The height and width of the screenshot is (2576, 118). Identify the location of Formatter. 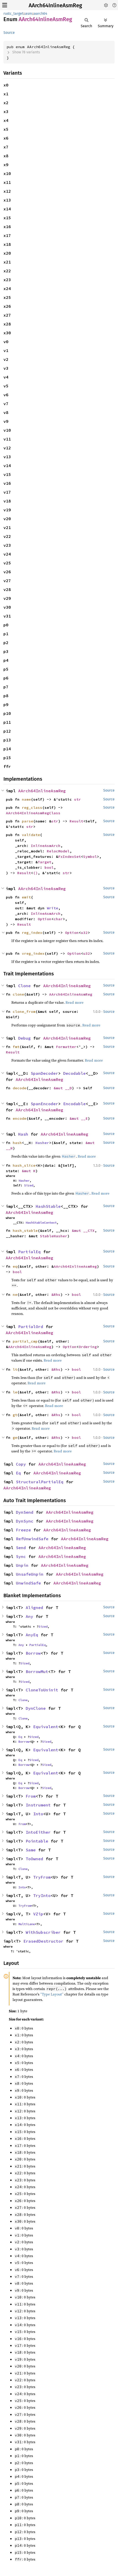
(66, 1046).